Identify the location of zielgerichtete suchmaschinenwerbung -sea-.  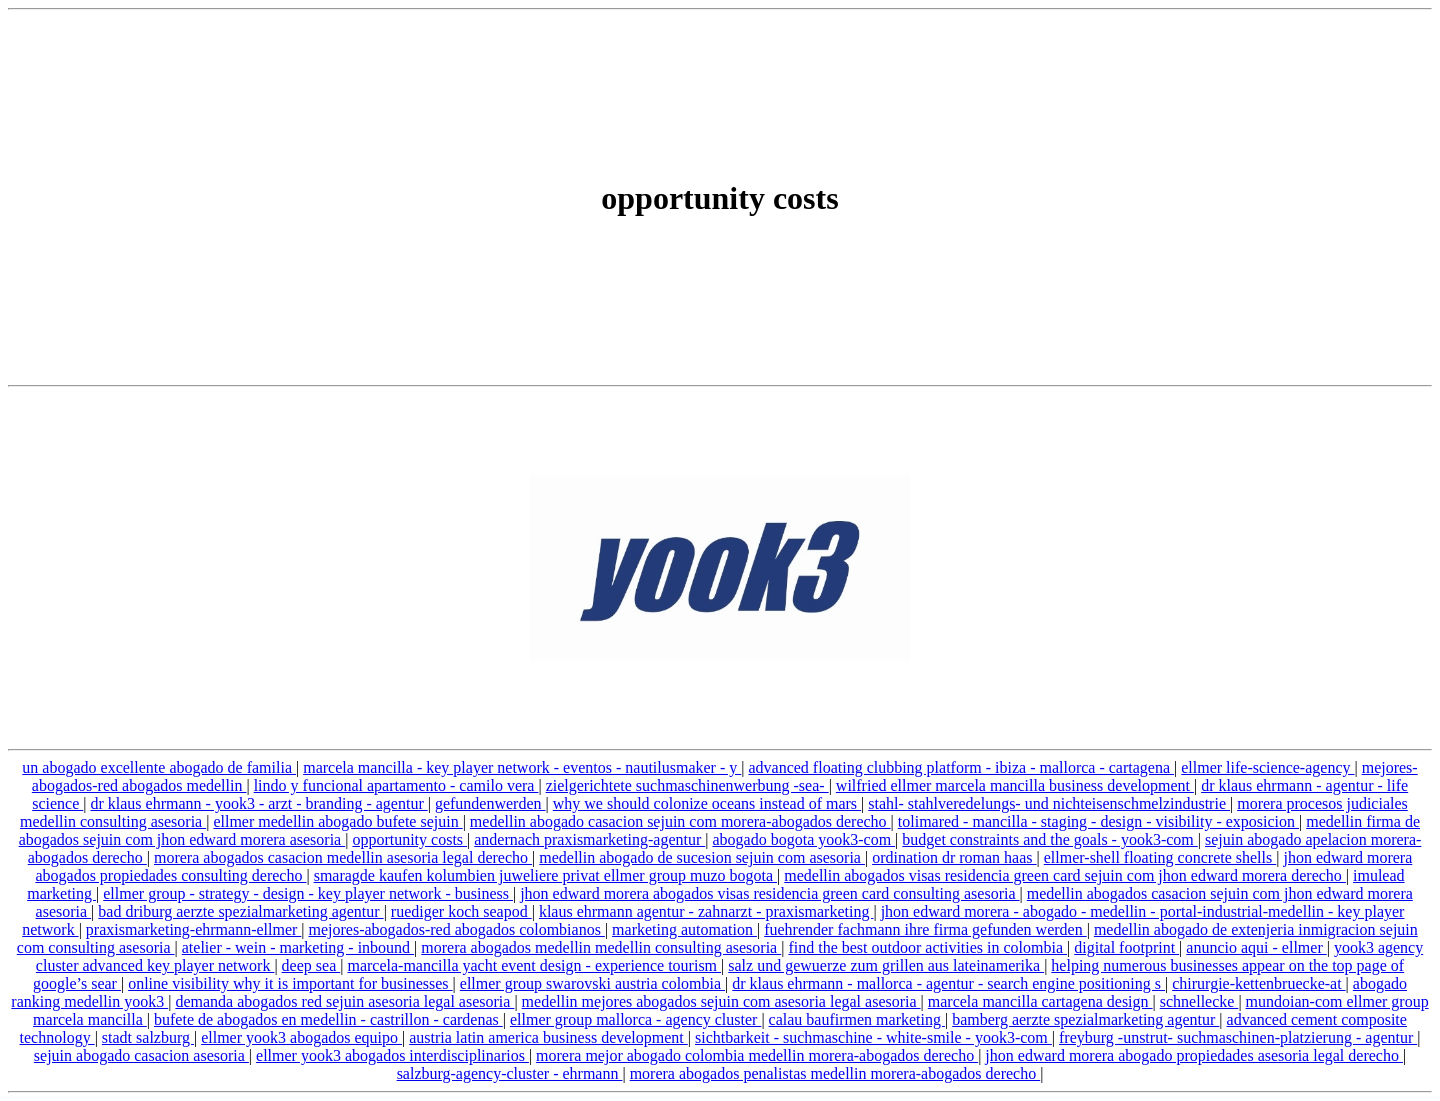
(687, 785).